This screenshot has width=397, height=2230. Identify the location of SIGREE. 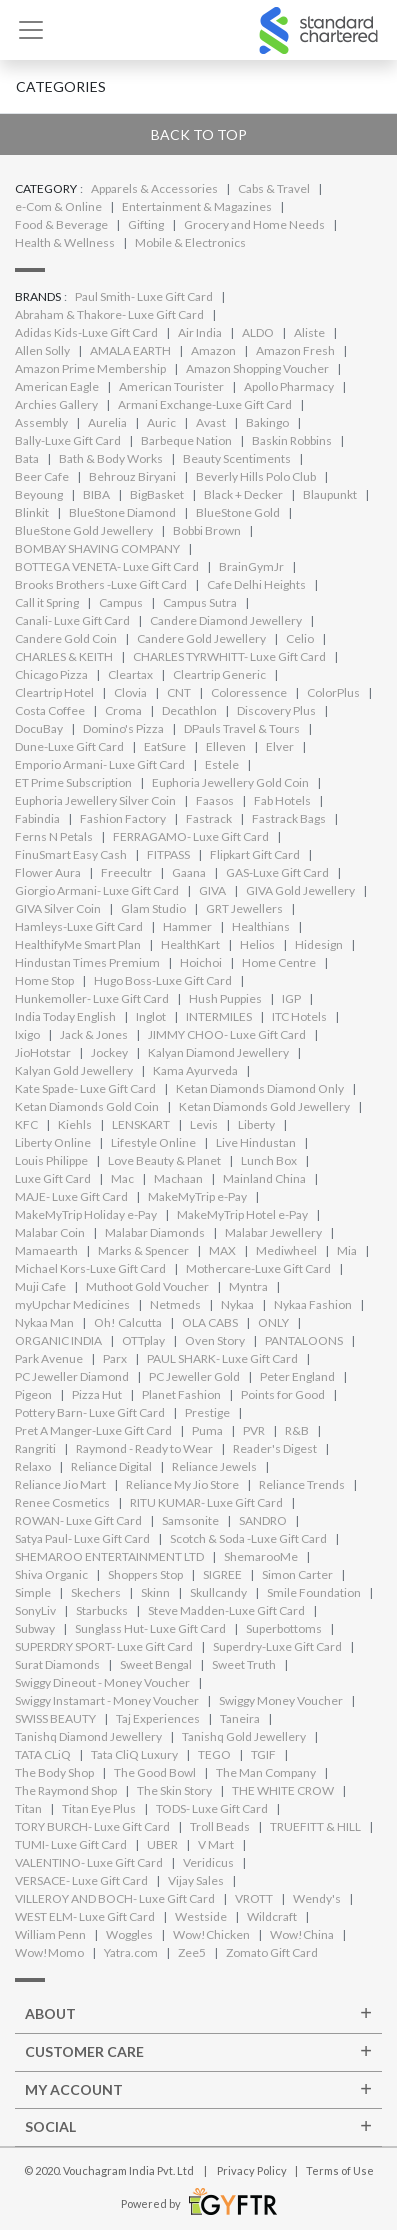
(222, 1574).